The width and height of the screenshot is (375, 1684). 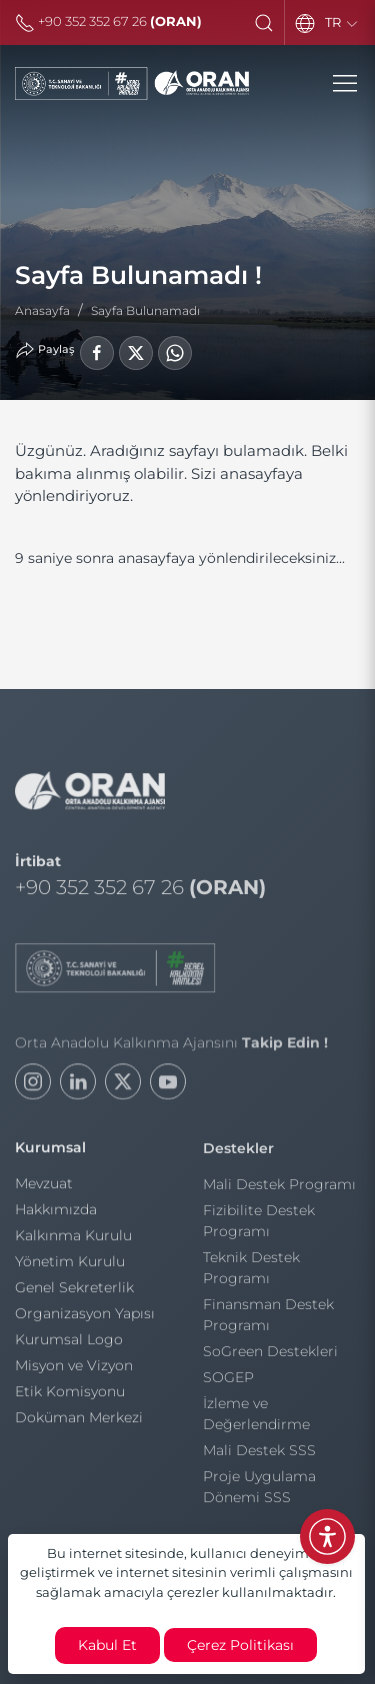 What do you see at coordinates (97, 353) in the screenshot?
I see `[Facebook'ta Paylaş]` at bounding box center [97, 353].